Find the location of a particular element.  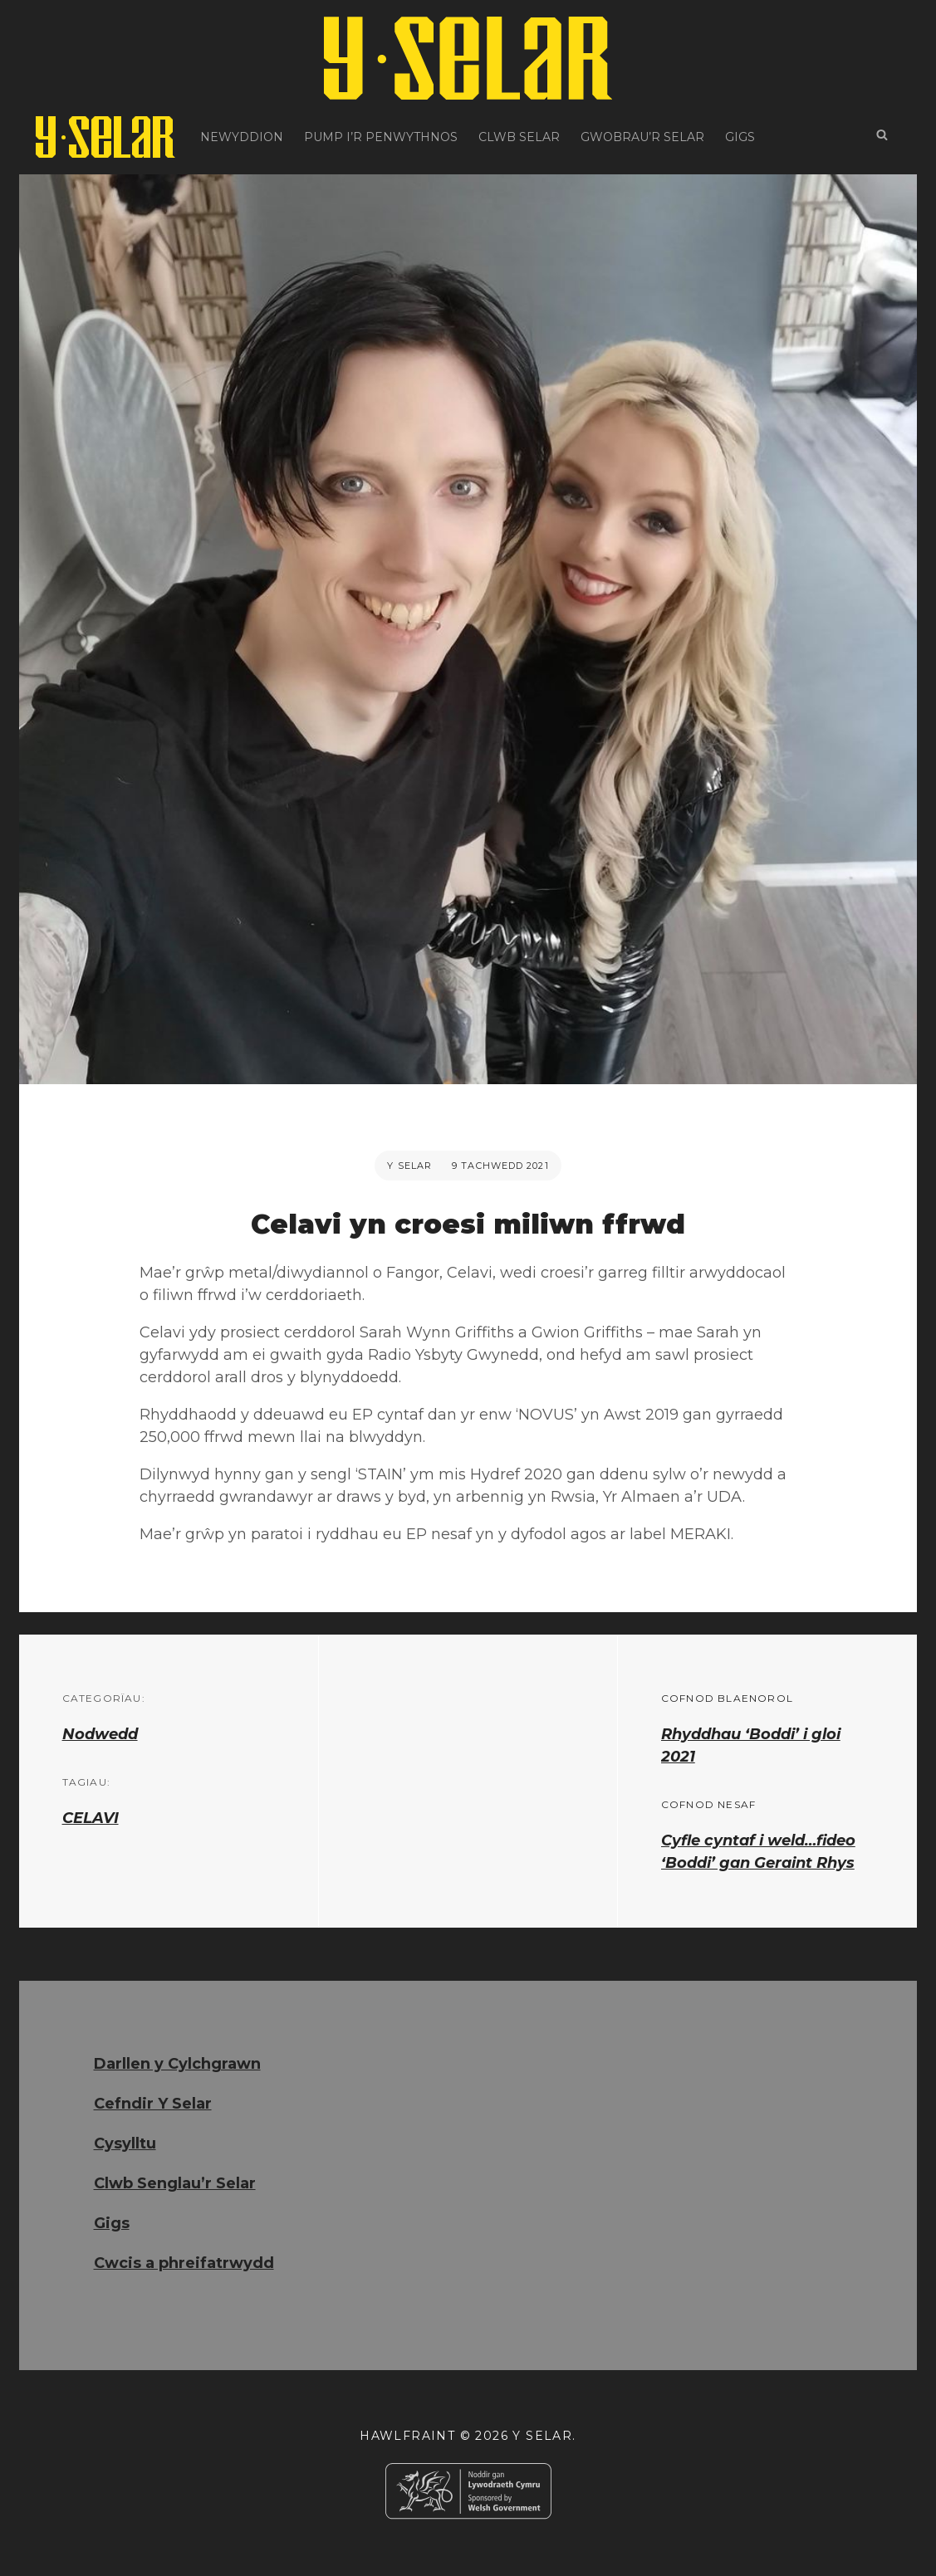

Y Selar is located at coordinates (409, 1165).